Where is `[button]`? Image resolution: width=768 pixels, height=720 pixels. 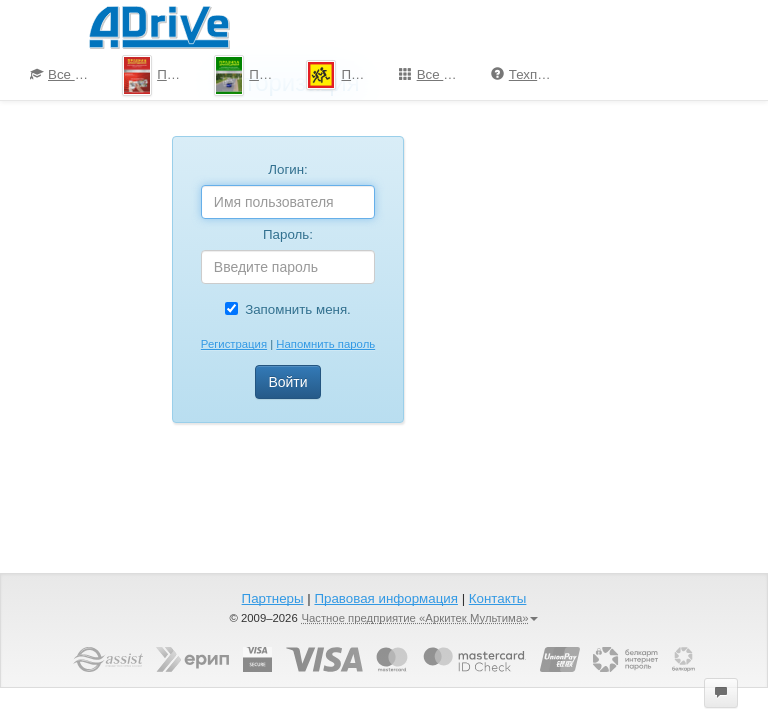
[button] is located at coordinates (721, 693).